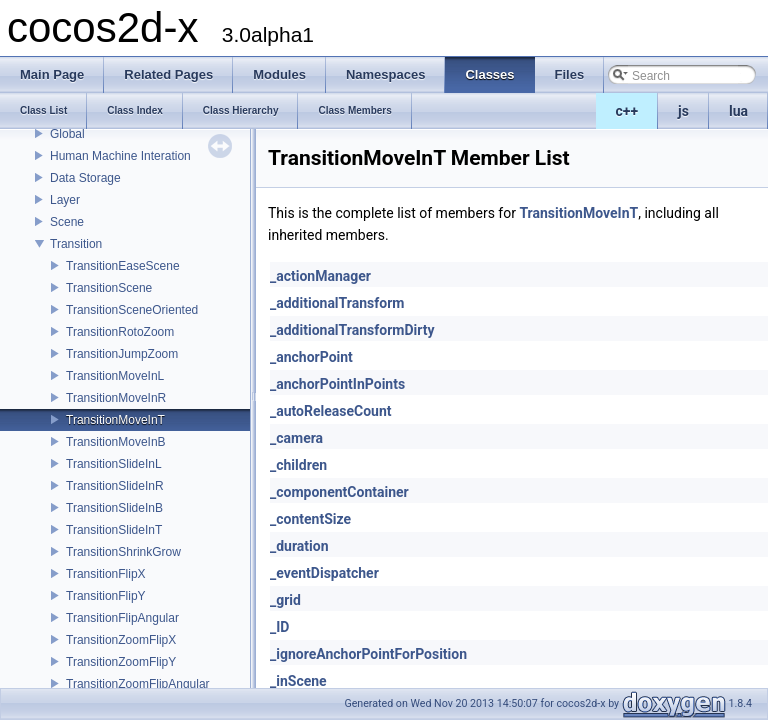 This screenshot has height=720, width=768. I want to click on _ignoreAnchorPointForPosition, so click(368, 654).